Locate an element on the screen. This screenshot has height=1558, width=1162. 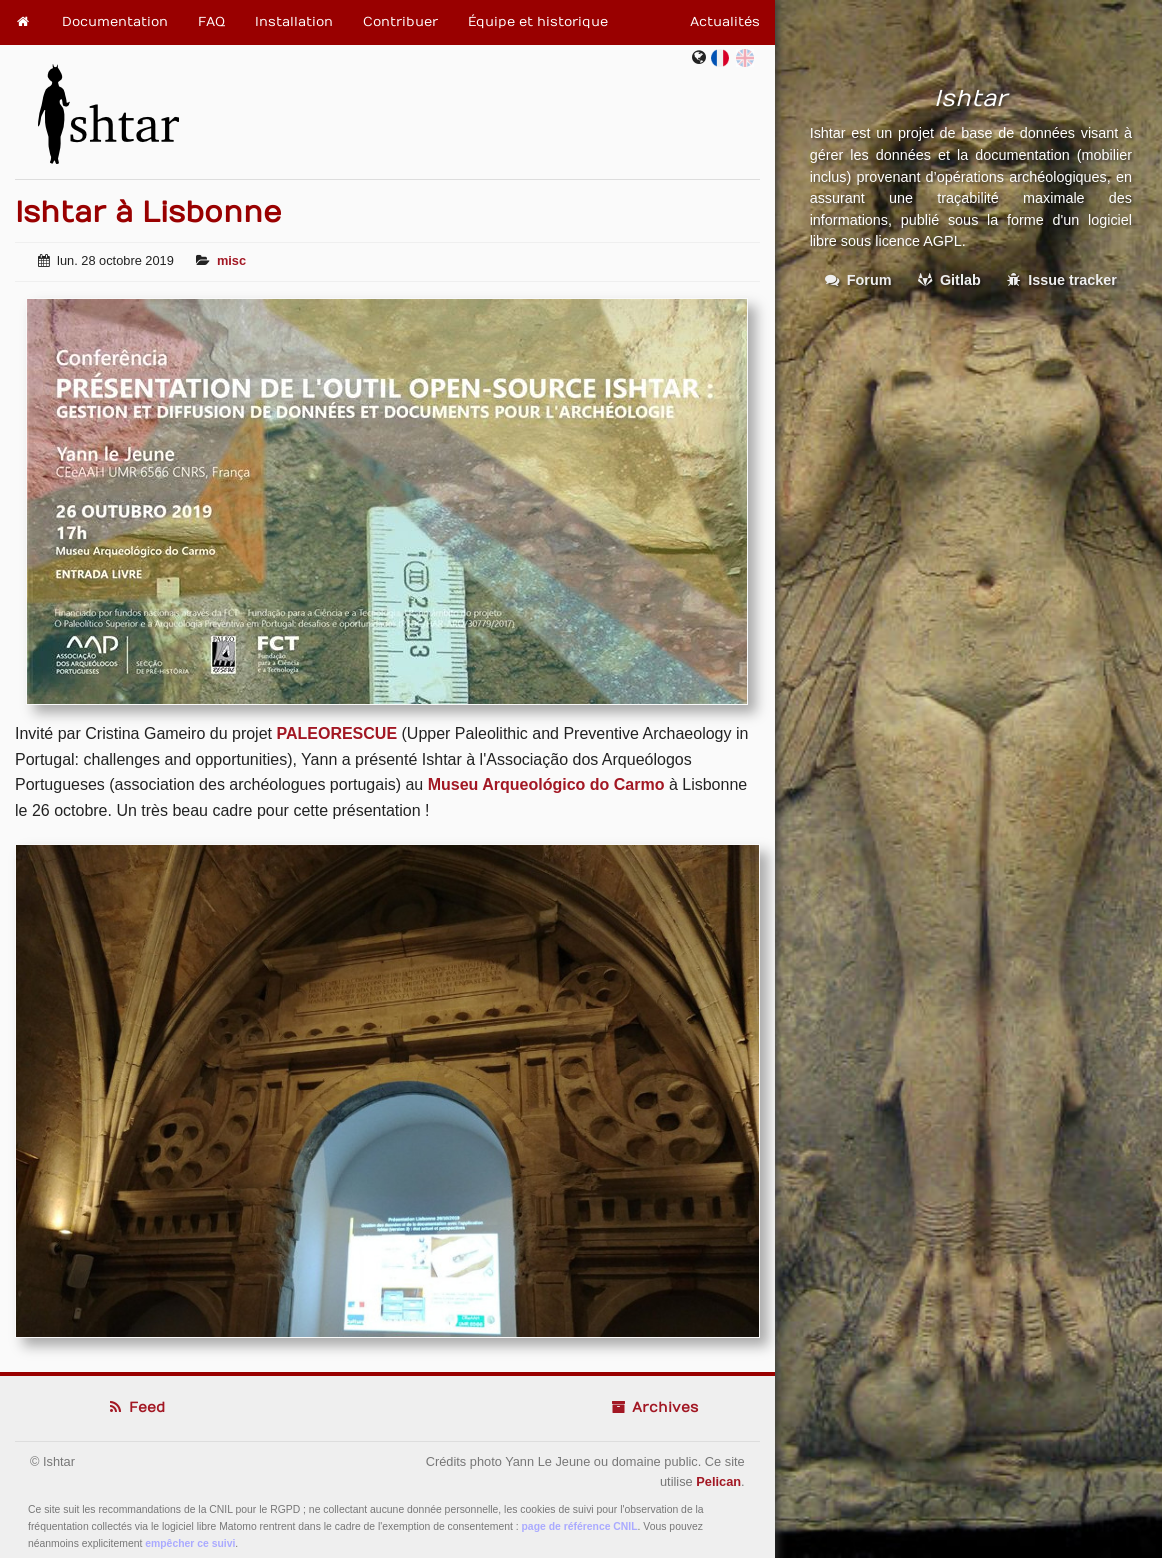
empêcher ce suivi is located at coordinates (190, 1543).